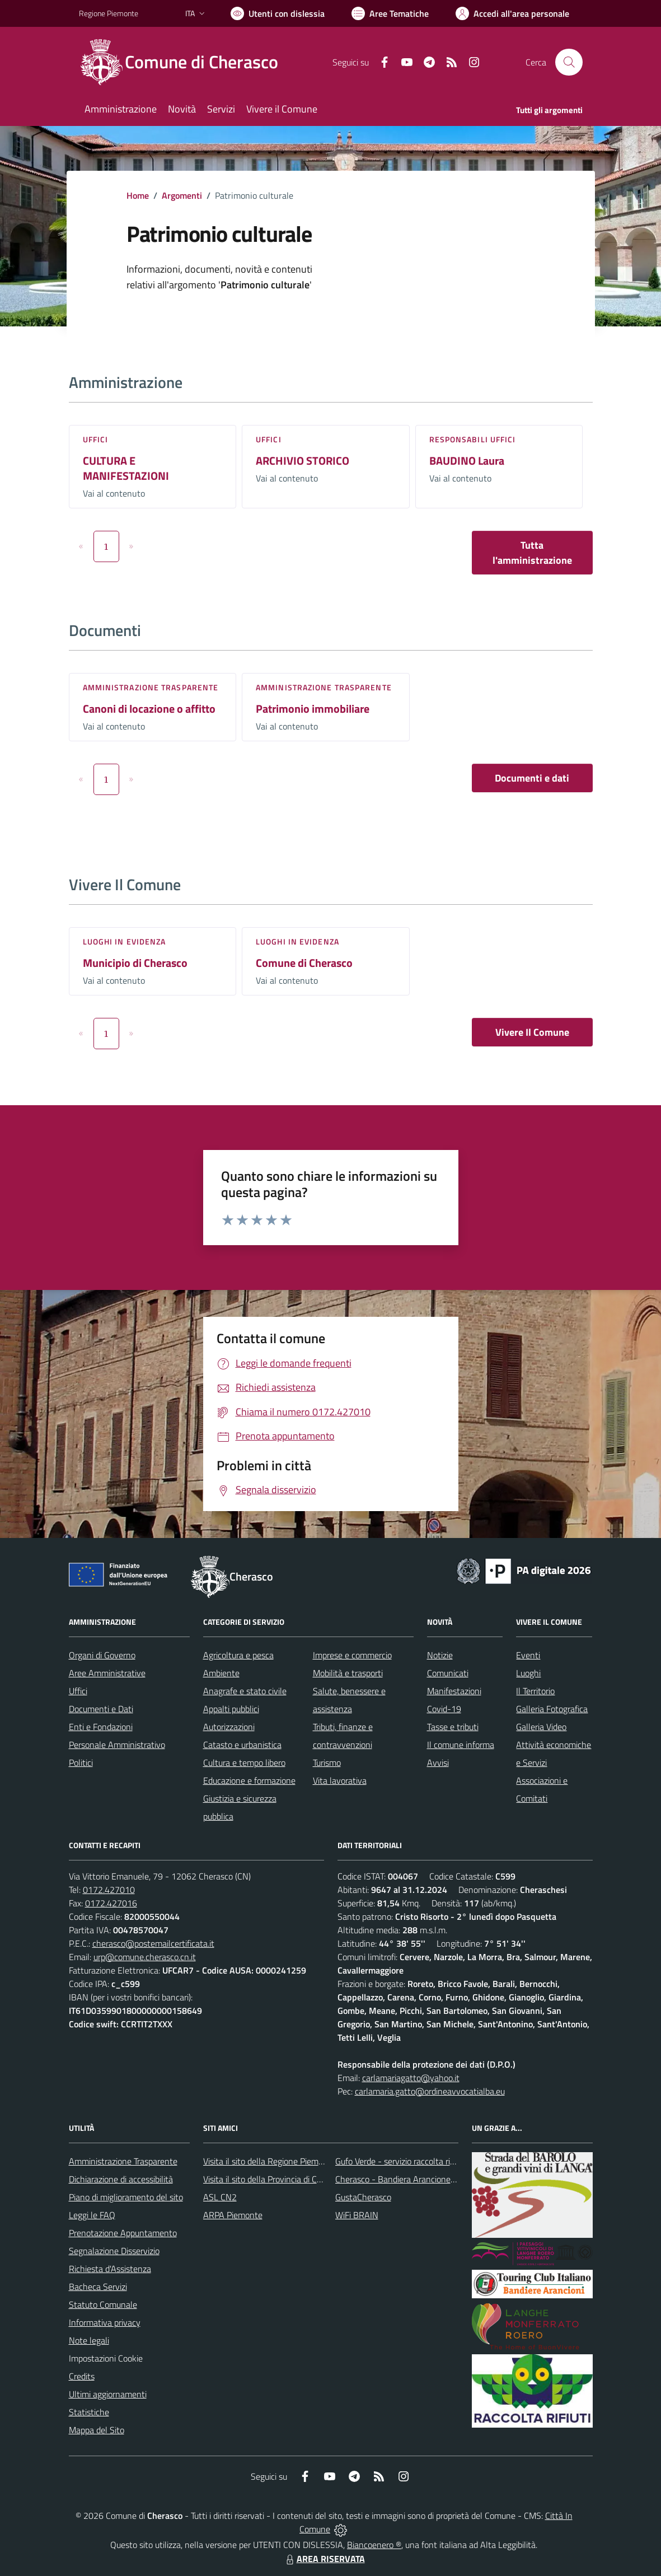  What do you see at coordinates (135, 962) in the screenshot?
I see `Municipio di Cherasco` at bounding box center [135, 962].